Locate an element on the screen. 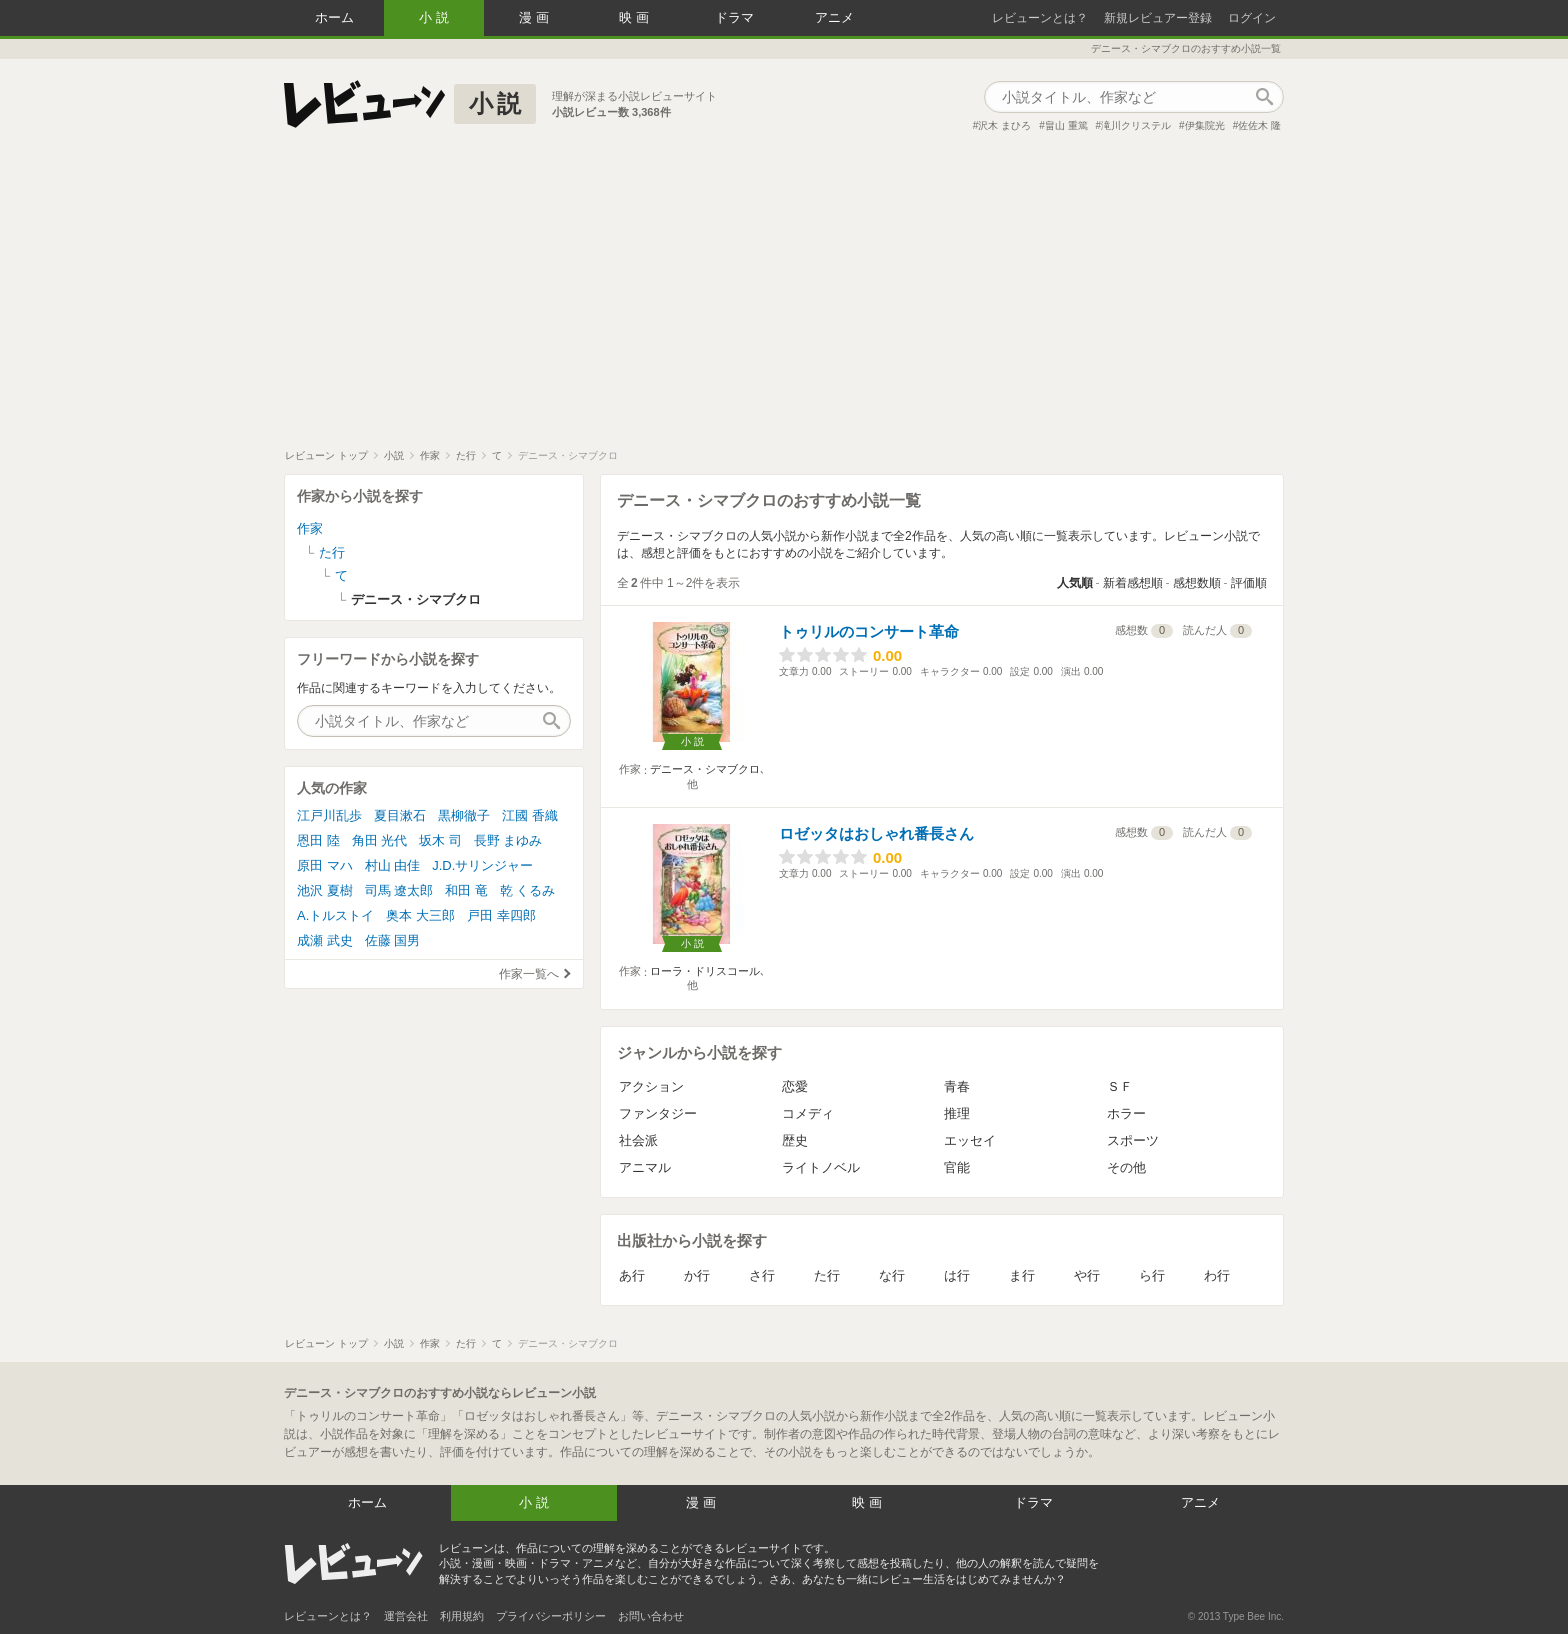 The height and width of the screenshot is (1634, 1568). 作品検索 is located at coordinates (1264, 97).